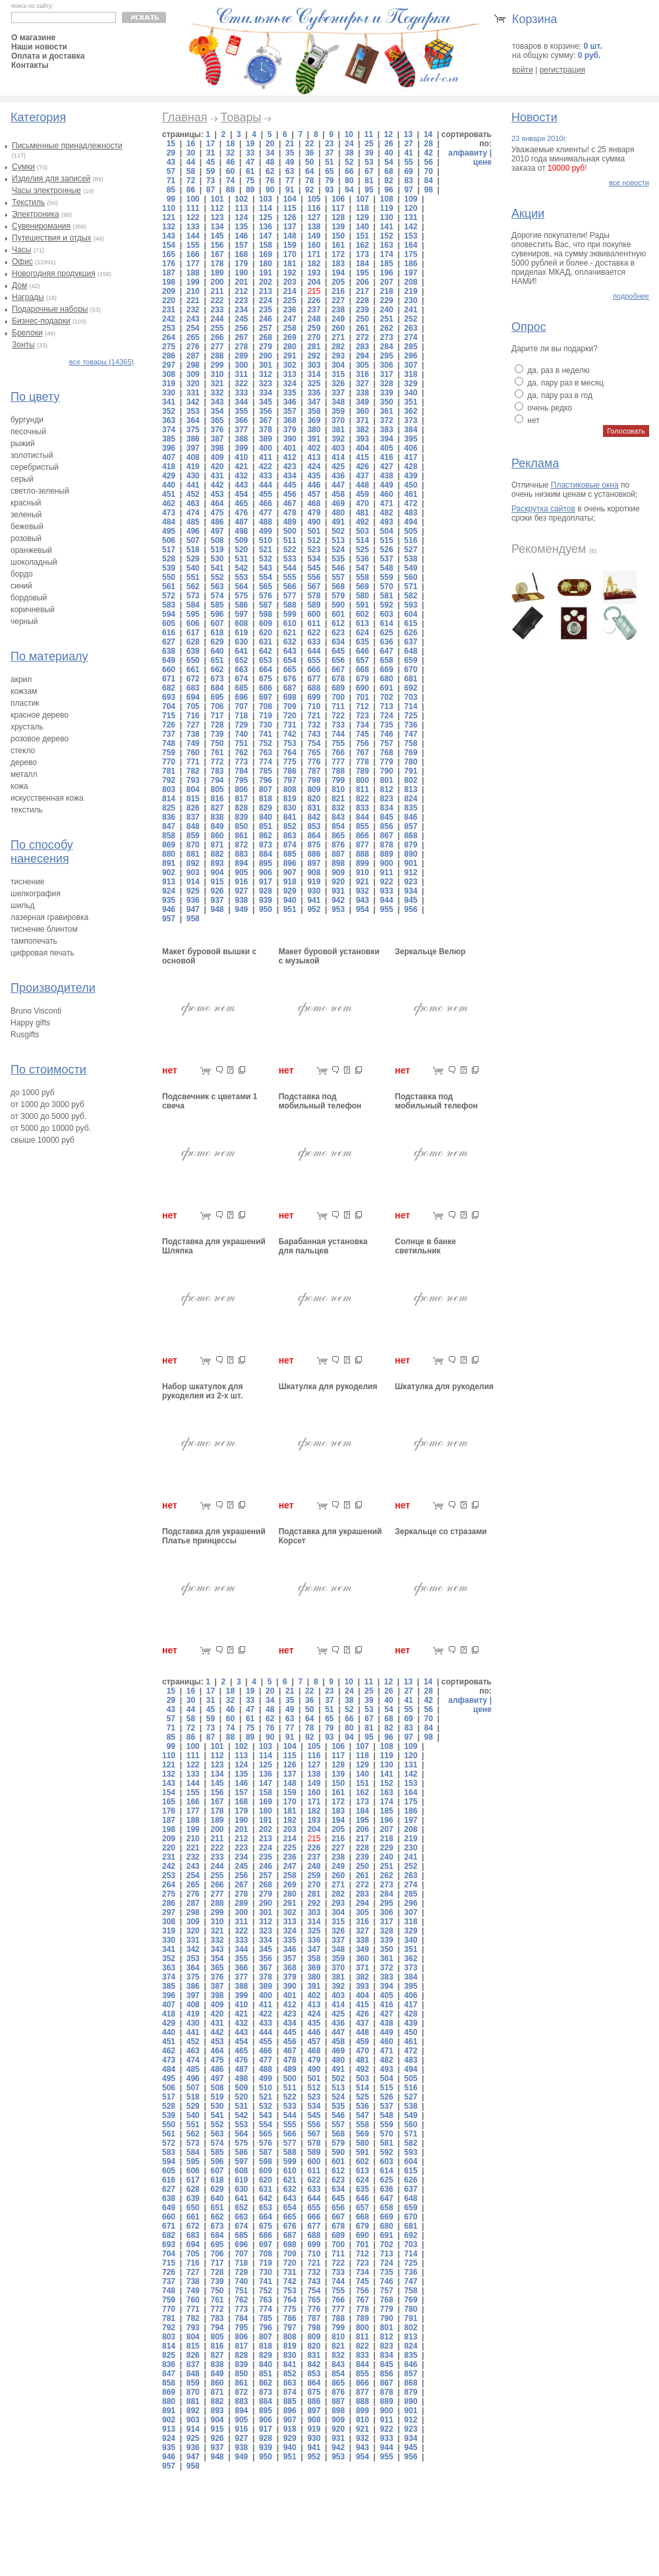 Image resolution: width=659 pixels, height=2576 pixels. Describe the element at coordinates (265, 761) in the screenshot. I see `774` at that location.